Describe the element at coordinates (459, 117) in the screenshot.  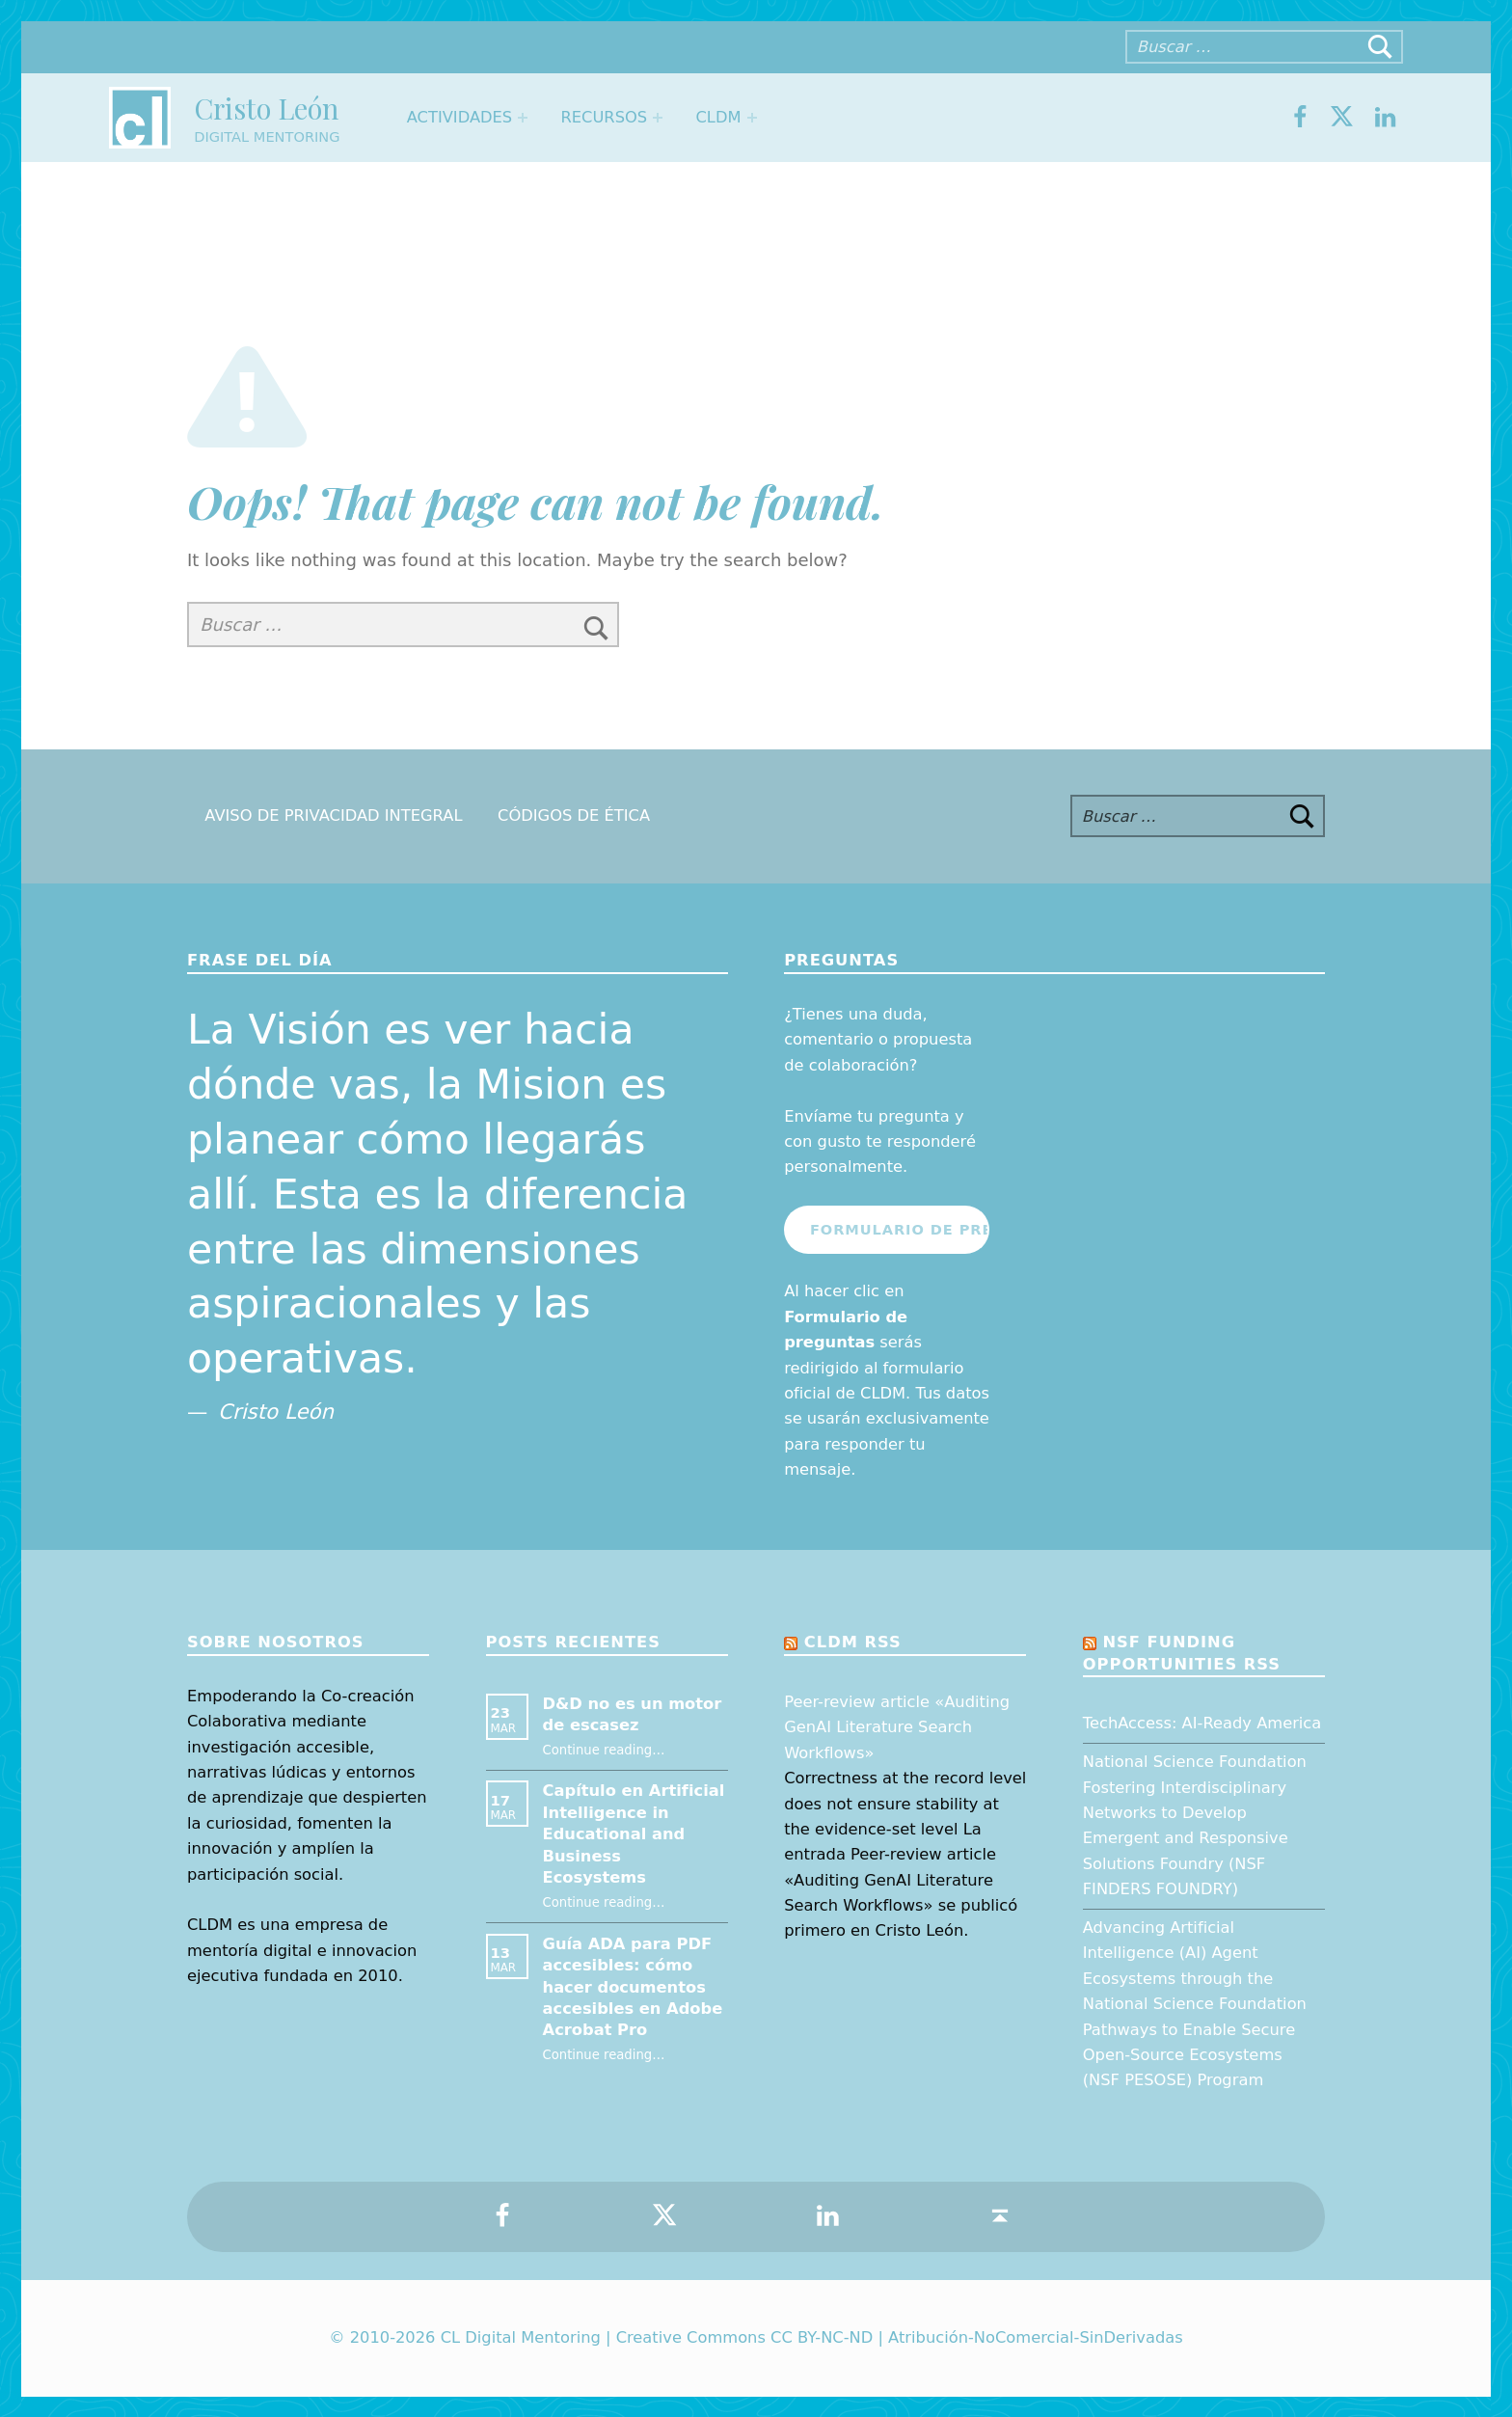
I see `Actividades` at that location.